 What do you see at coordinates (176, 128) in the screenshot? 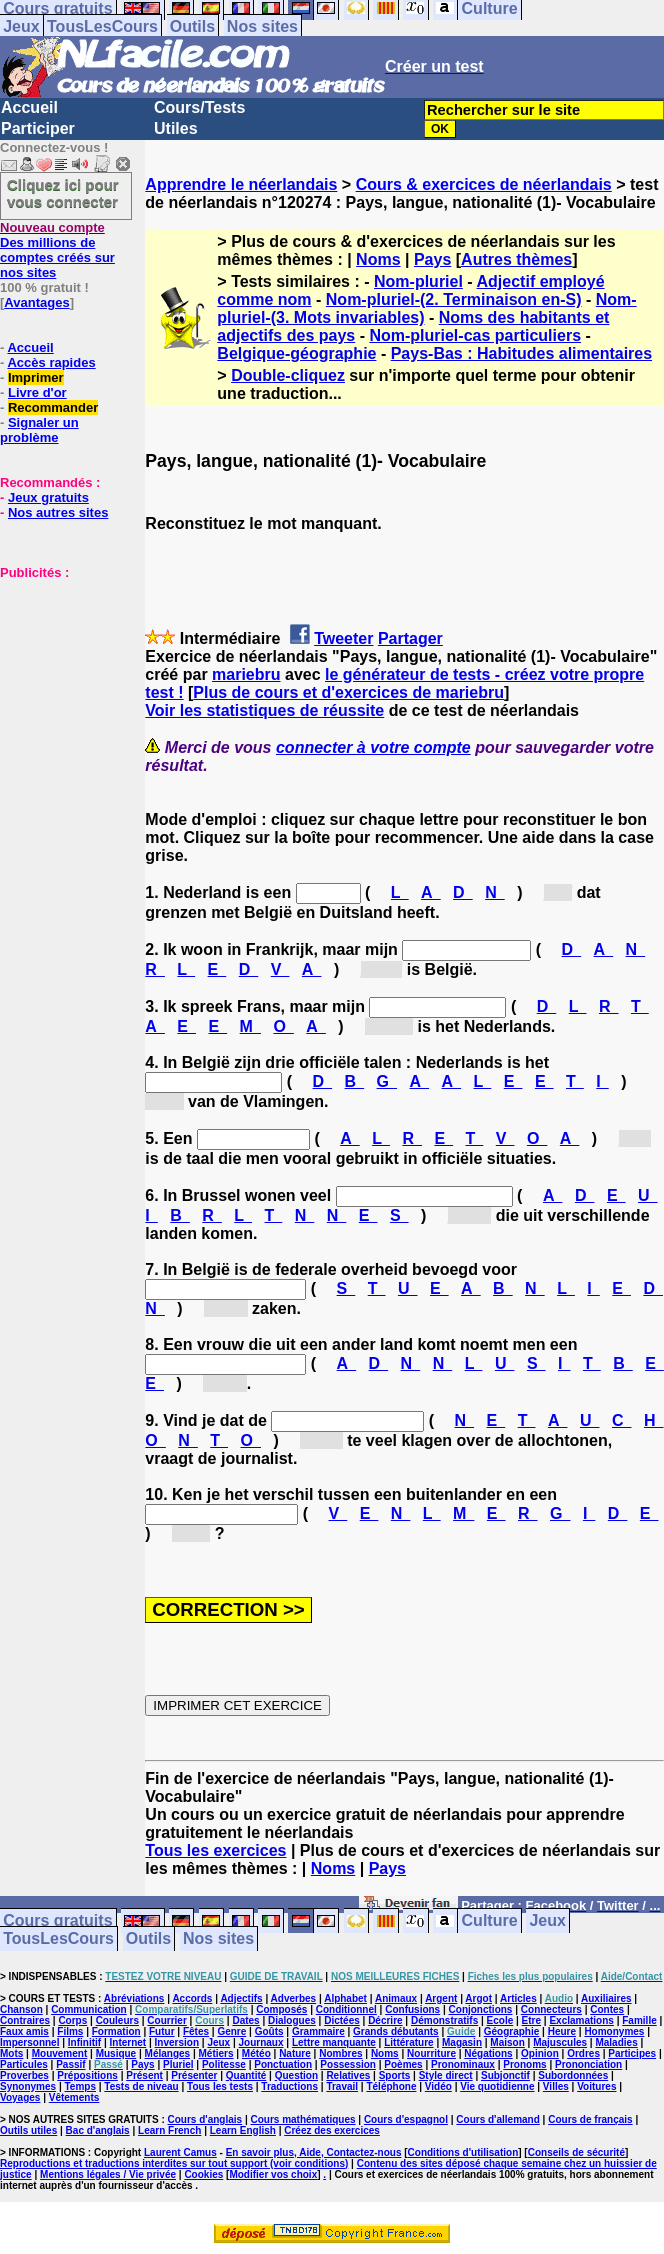
I see `Utiles` at bounding box center [176, 128].